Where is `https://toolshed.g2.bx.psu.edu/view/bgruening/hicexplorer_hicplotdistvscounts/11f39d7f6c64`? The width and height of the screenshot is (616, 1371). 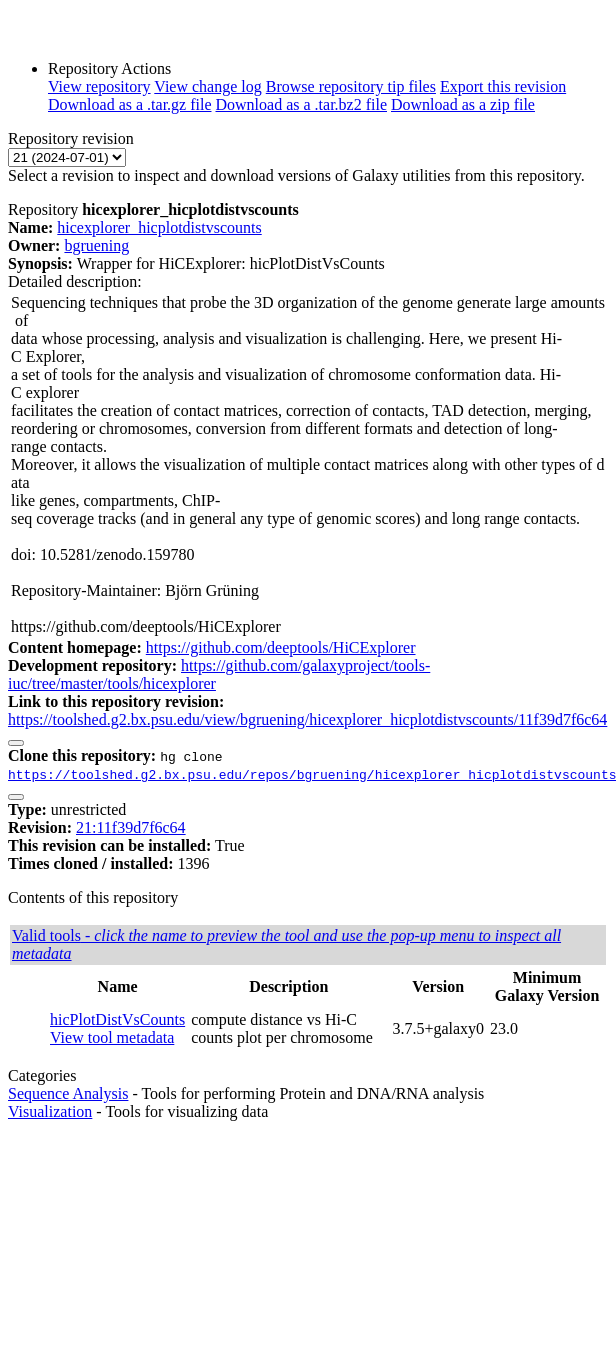 https://toolshed.g2.bx.psu.edu/view/bgruening/hicexplorer_hicplotdistvscounts/11f39d7f6c64 is located at coordinates (307, 719).